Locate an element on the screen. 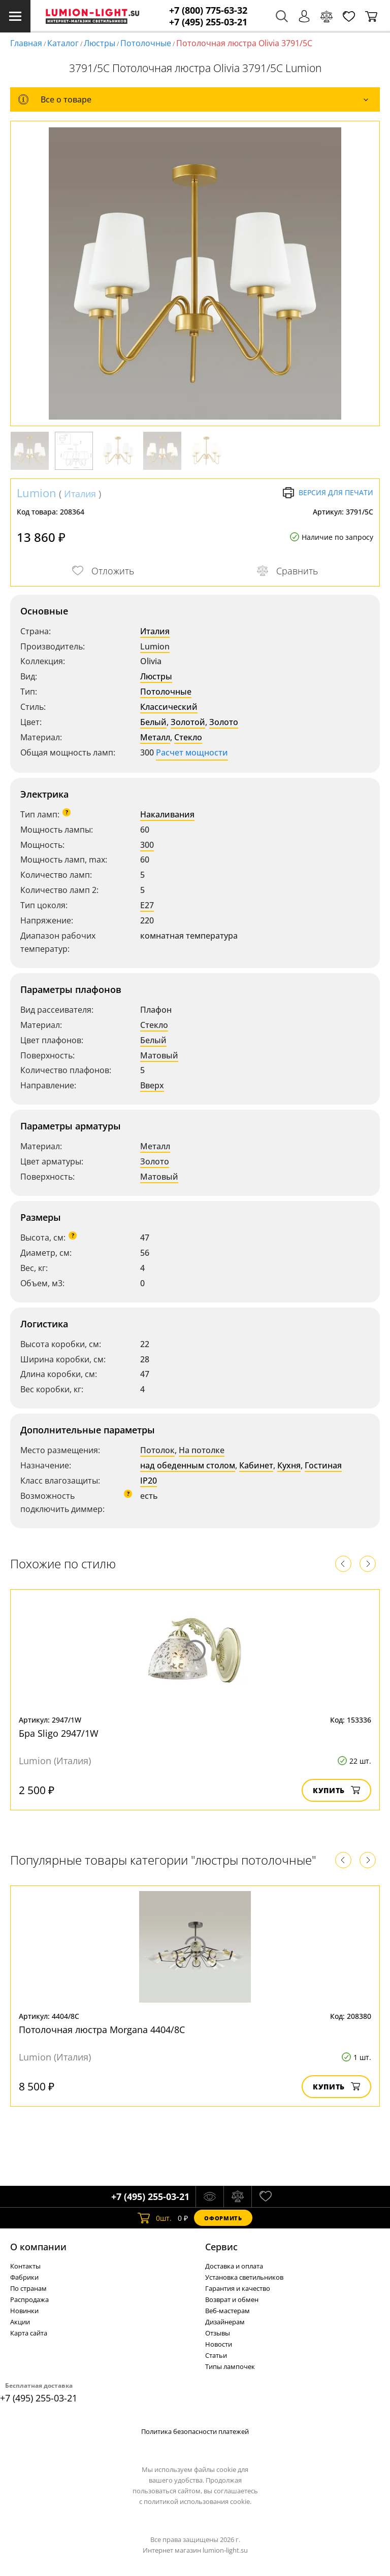 The image size is (390, 2576). E27 is located at coordinates (147, 905).